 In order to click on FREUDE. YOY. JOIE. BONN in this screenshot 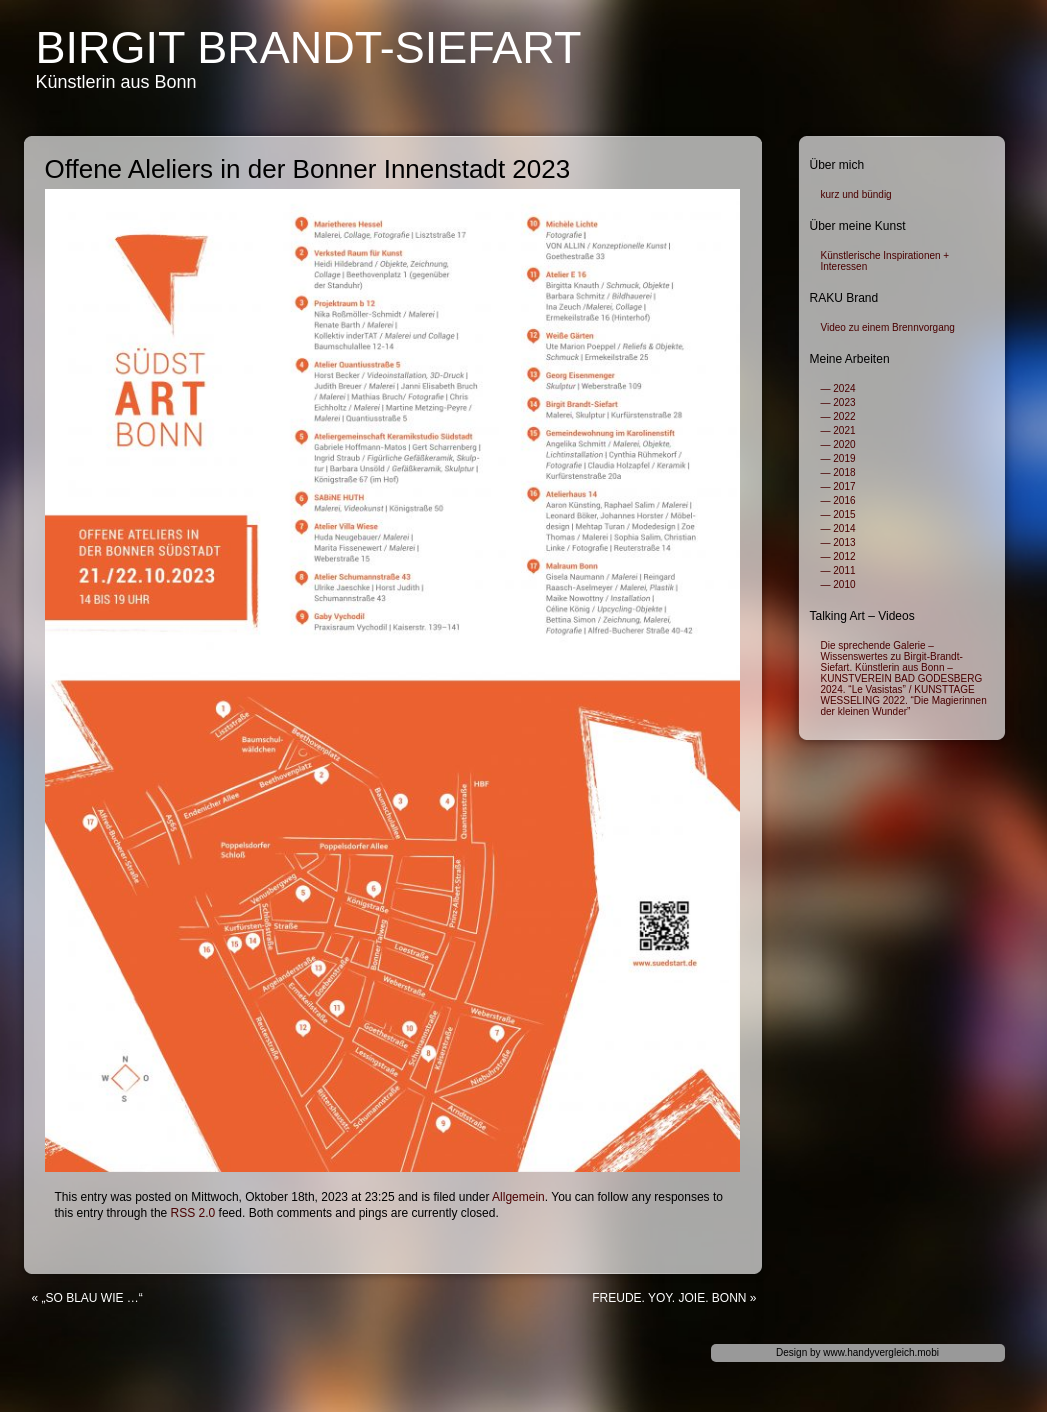, I will do `click(669, 1298)`.